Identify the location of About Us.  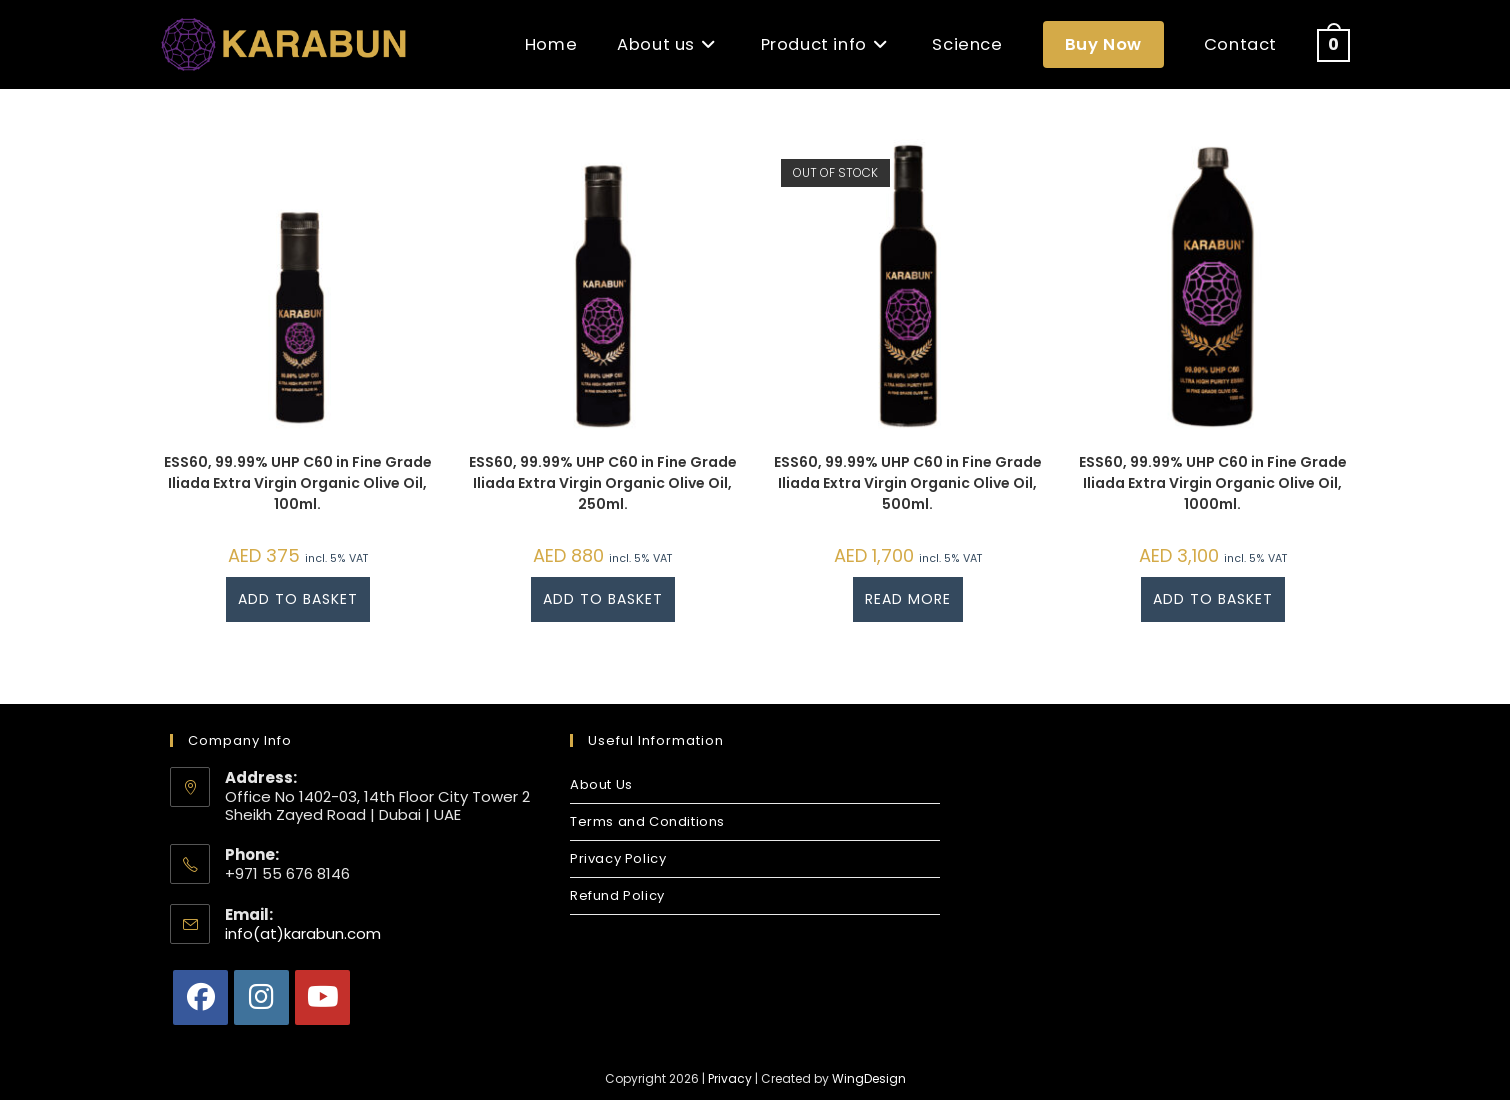
(601, 784).